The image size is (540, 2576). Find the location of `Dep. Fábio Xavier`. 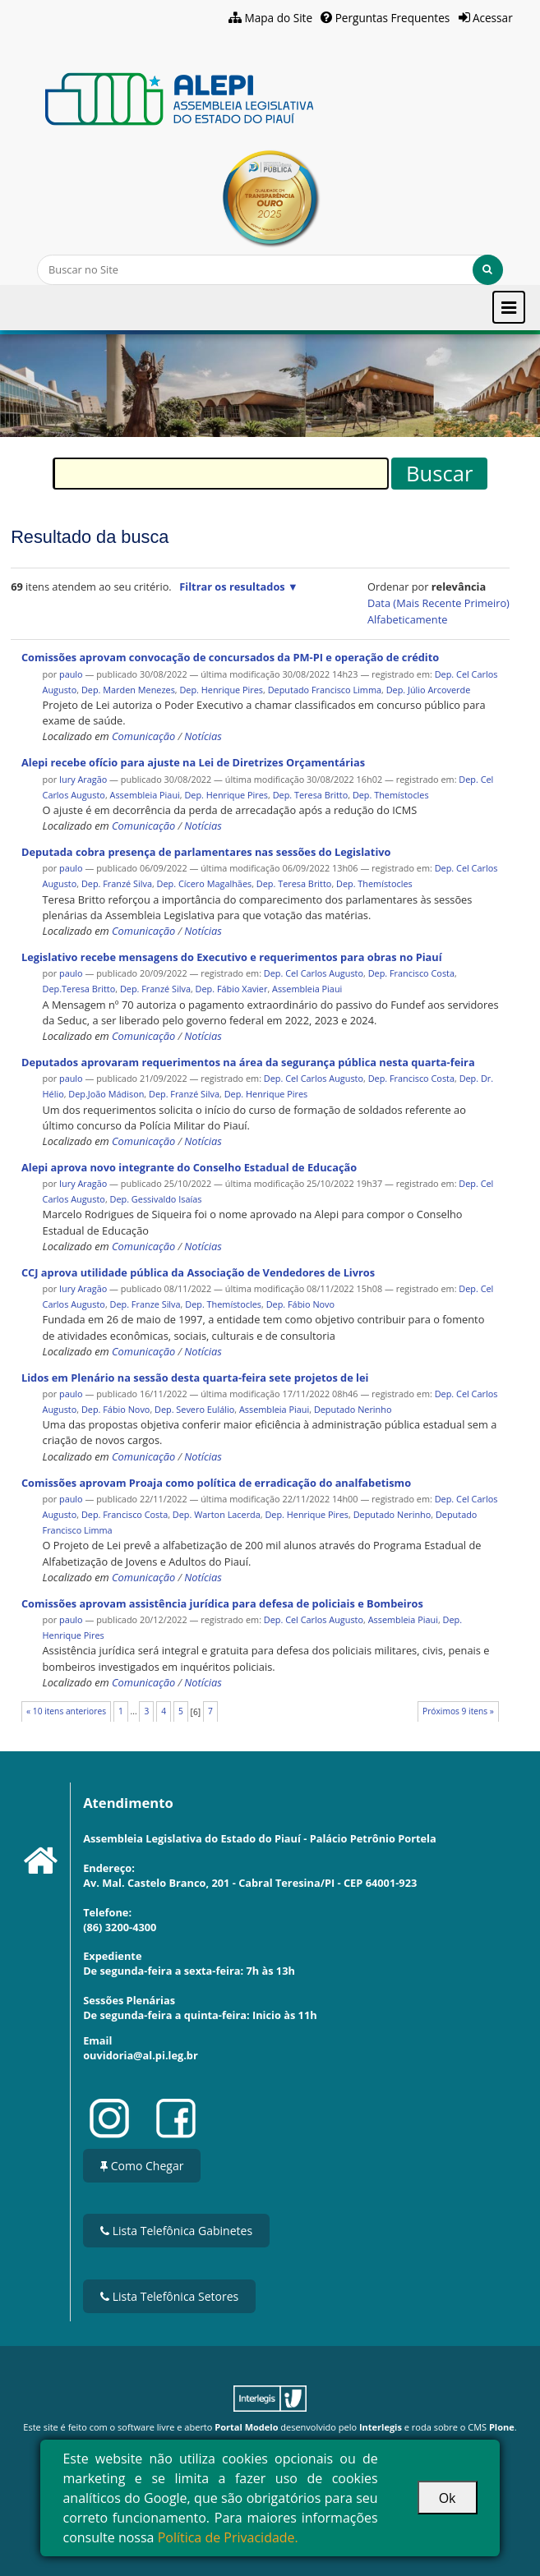

Dep. Fábio Xavier is located at coordinates (232, 988).